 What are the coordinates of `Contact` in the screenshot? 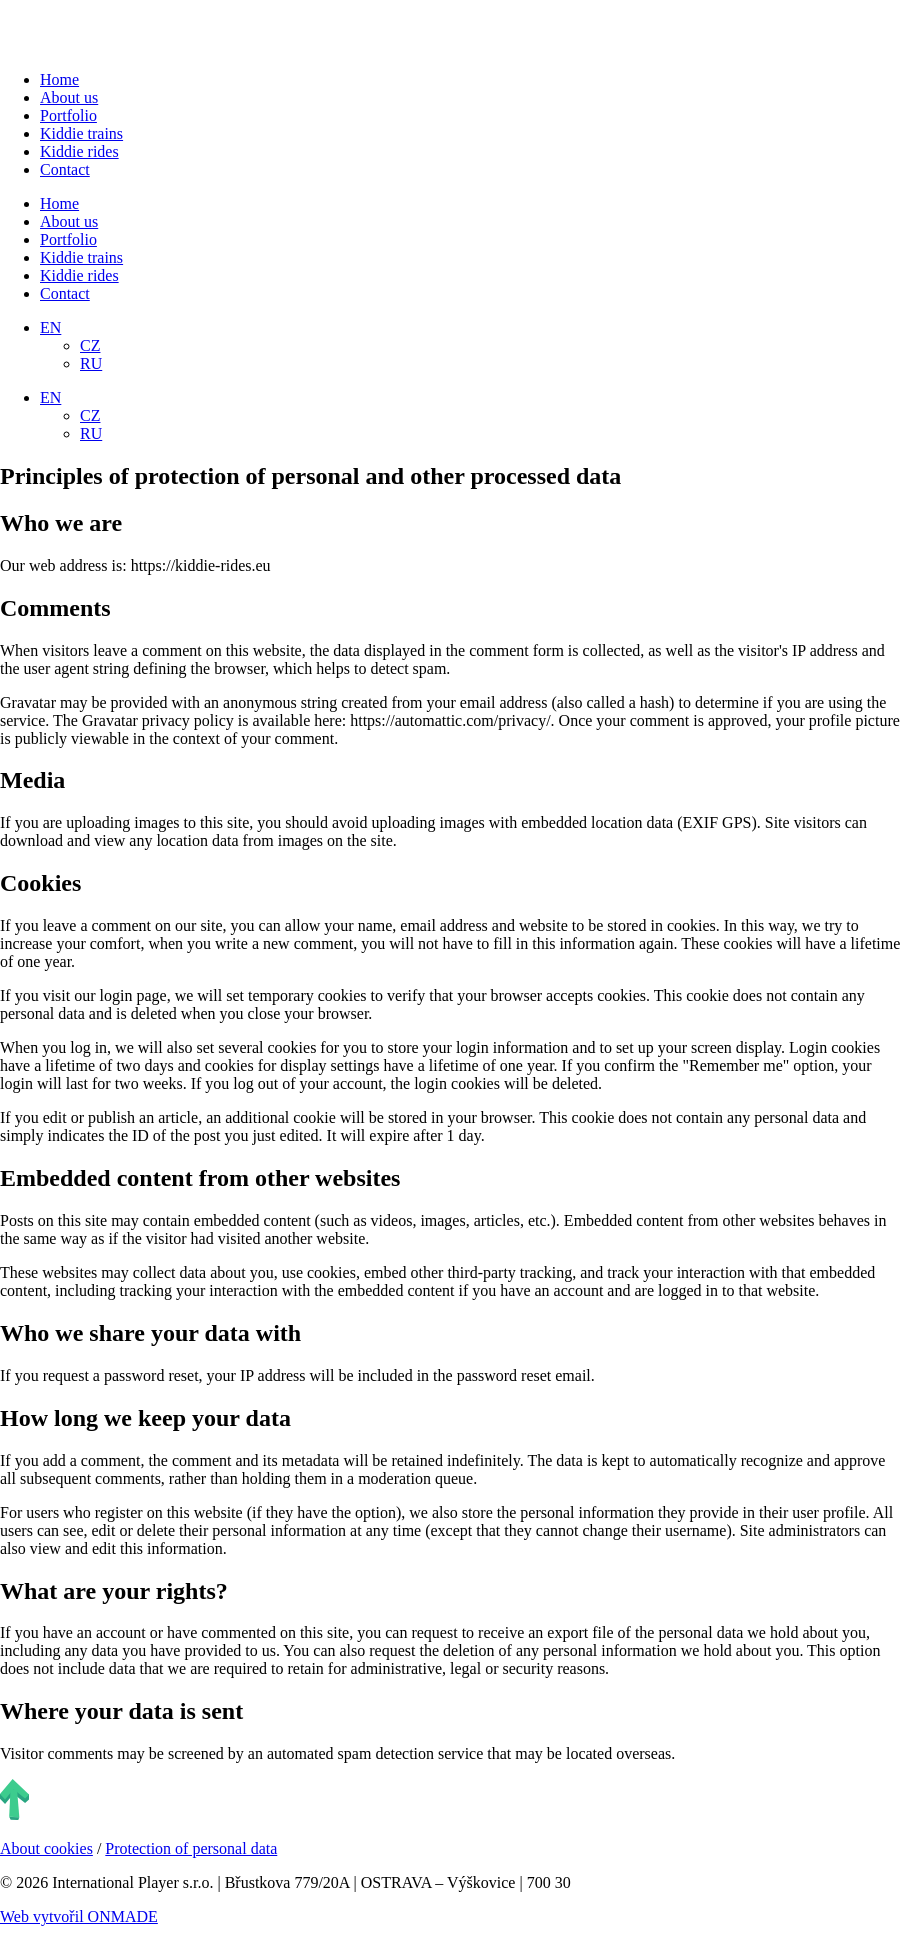 It's located at (65, 169).